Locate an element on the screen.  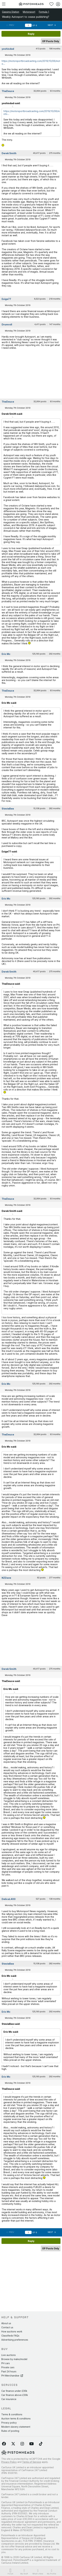
Advertising preferences is located at coordinates (14, 2339).